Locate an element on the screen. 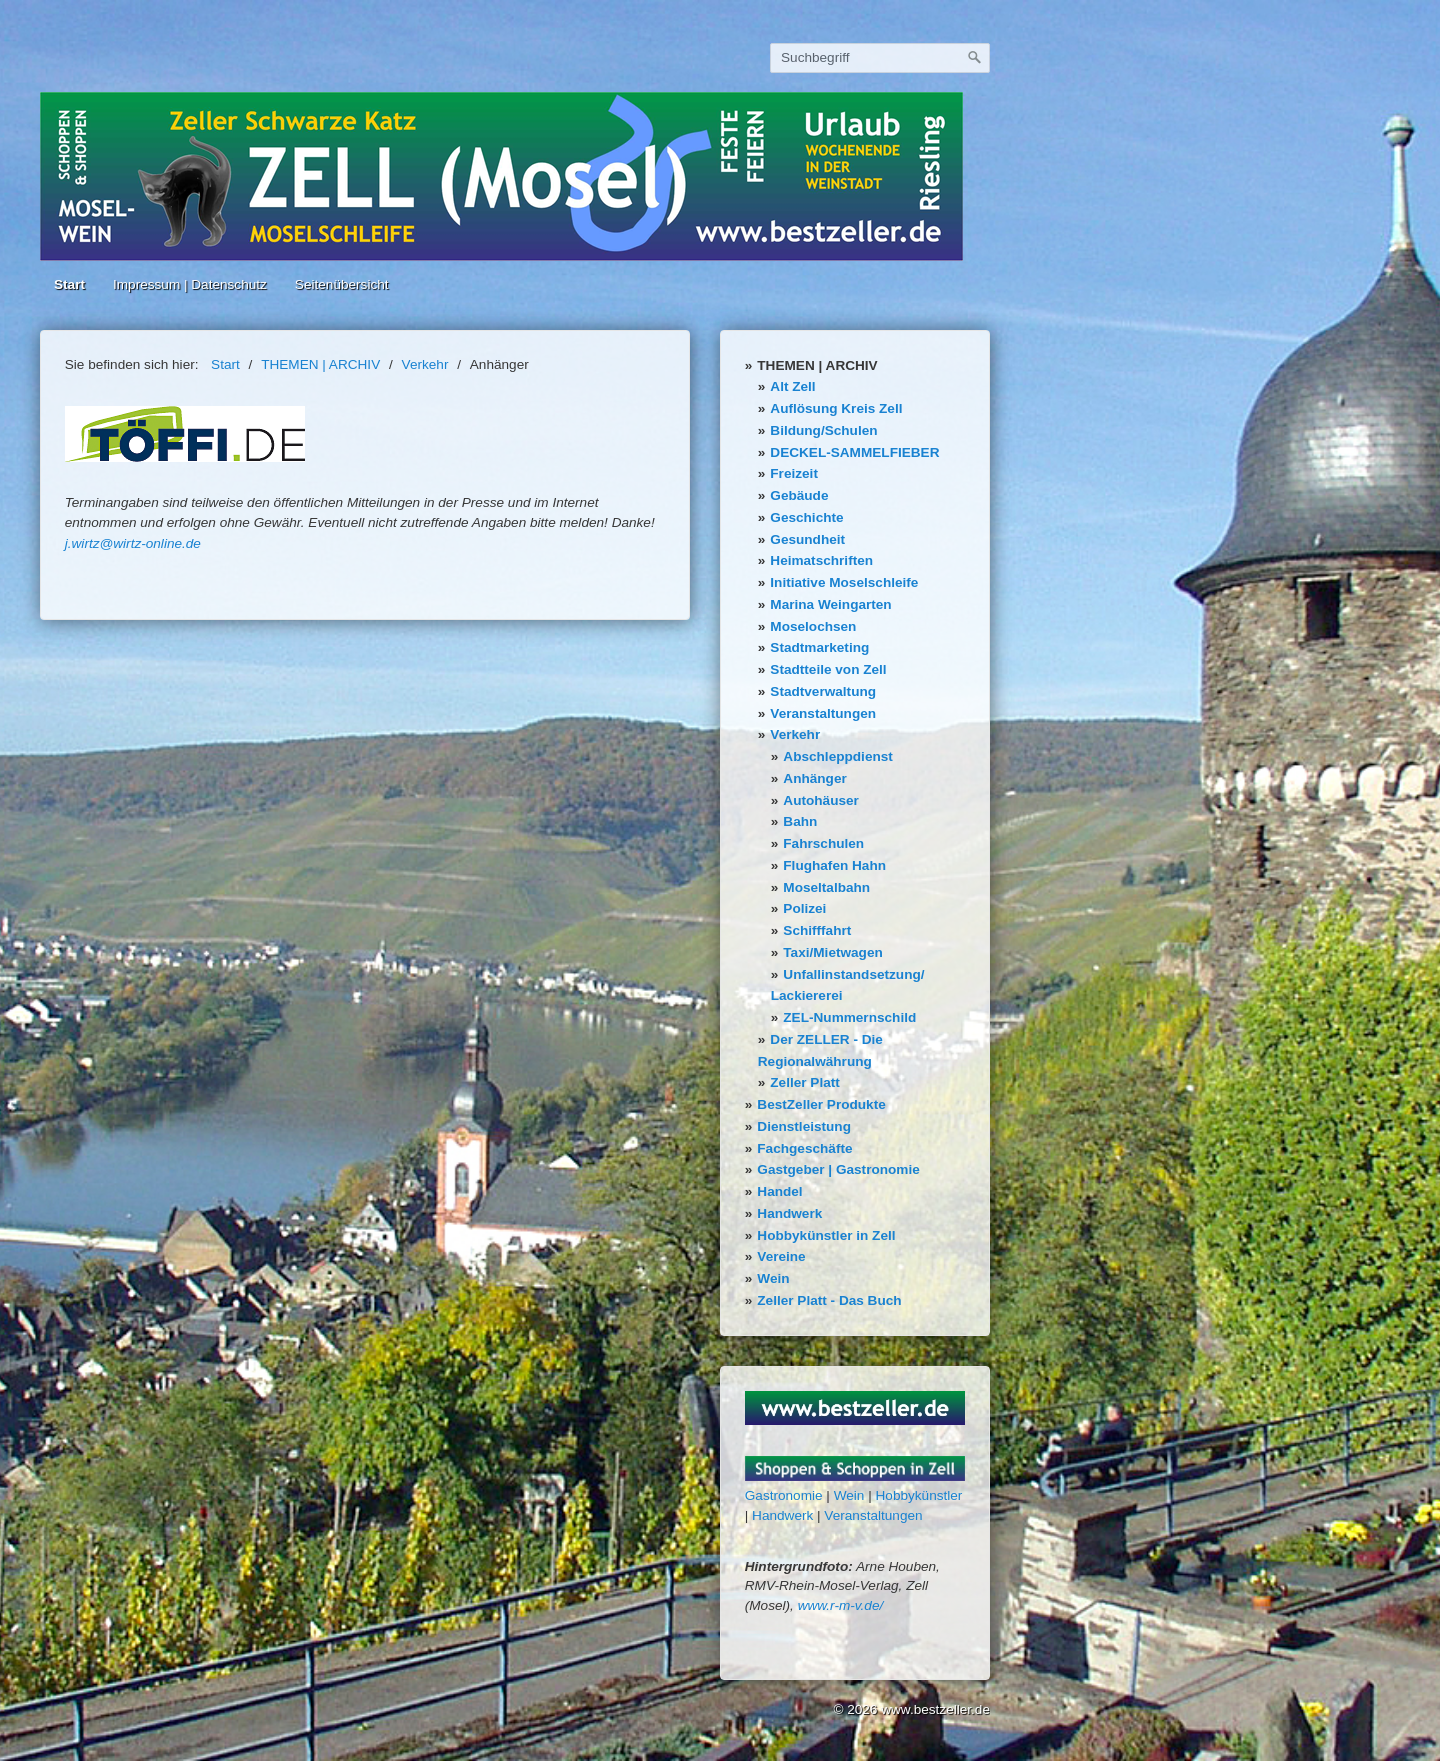  Seitenübersicht is located at coordinates (342, 284).